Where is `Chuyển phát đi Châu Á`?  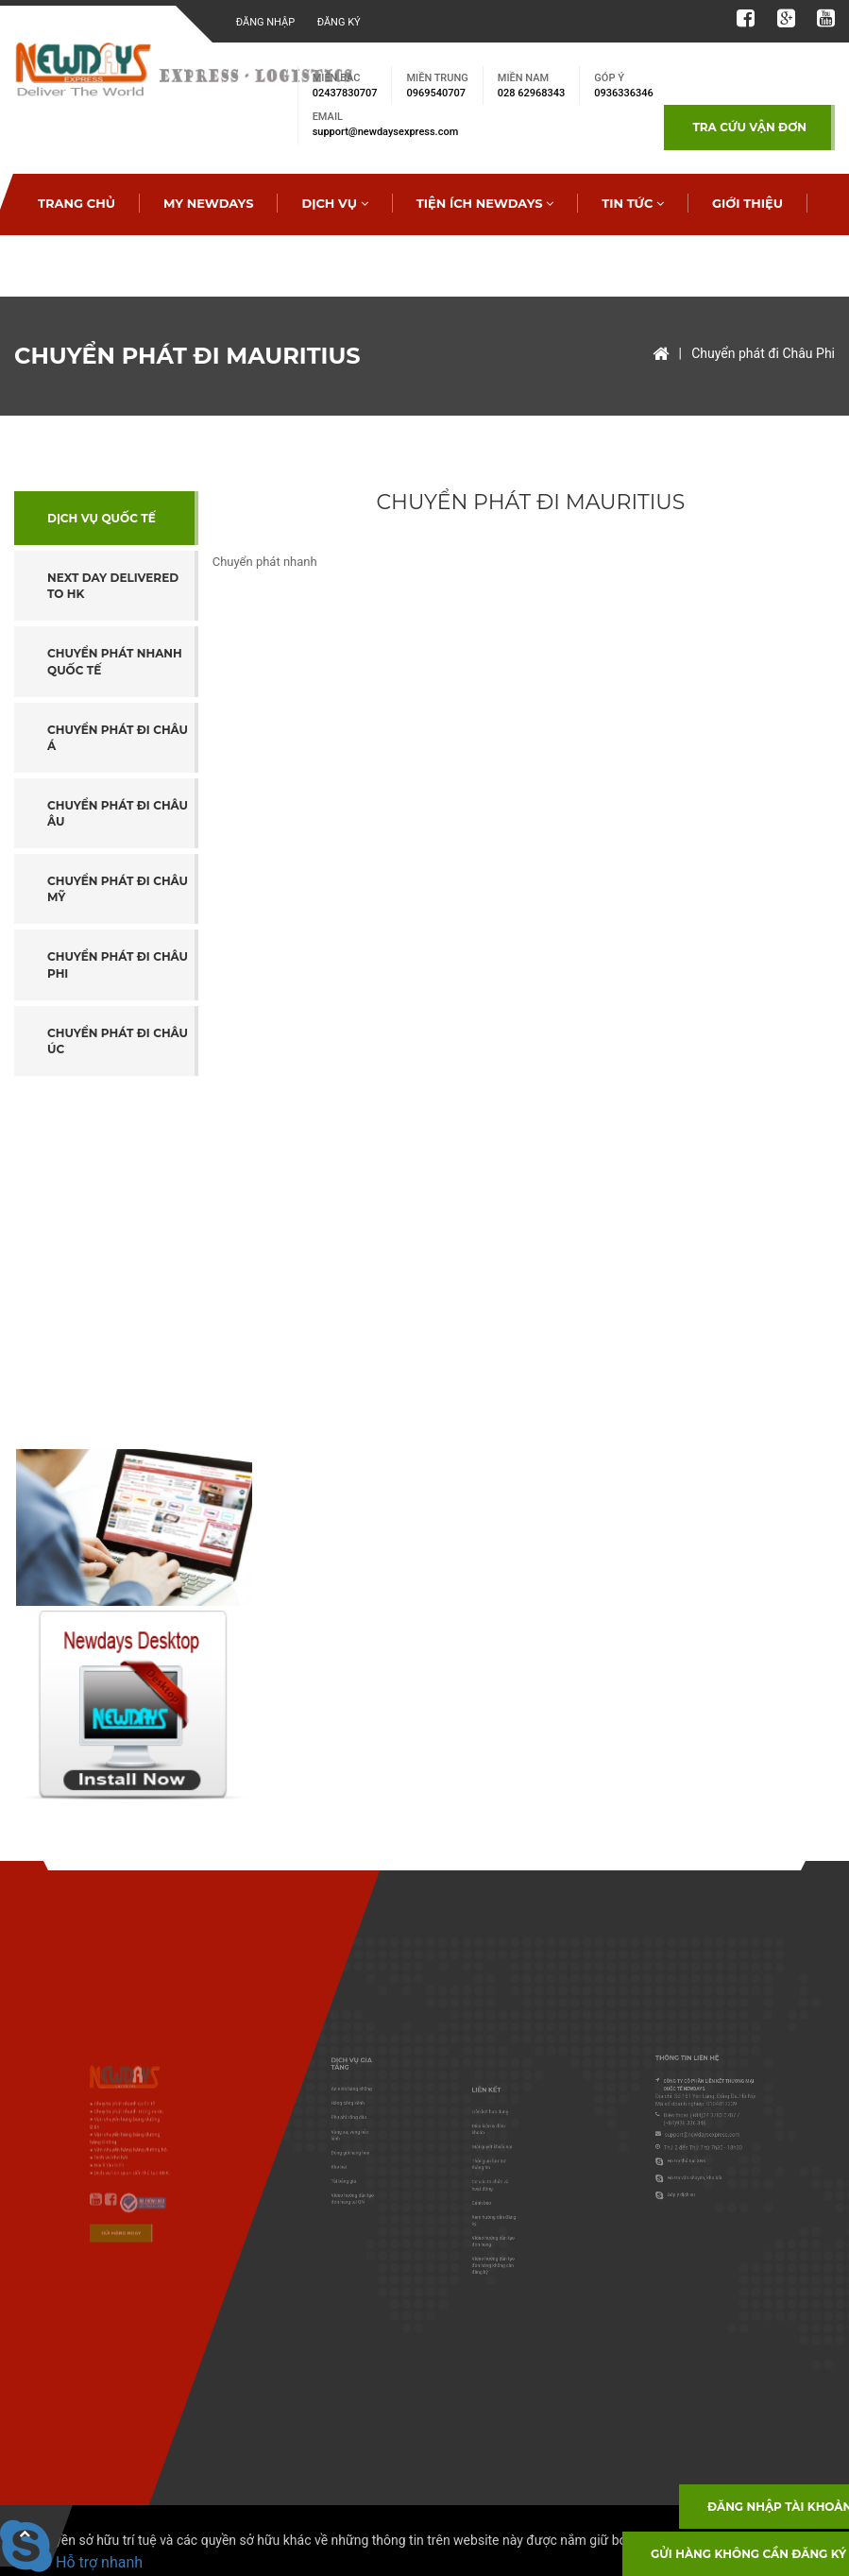 Chuyển phát đi Châu Á is located at coordinates (117, 738).